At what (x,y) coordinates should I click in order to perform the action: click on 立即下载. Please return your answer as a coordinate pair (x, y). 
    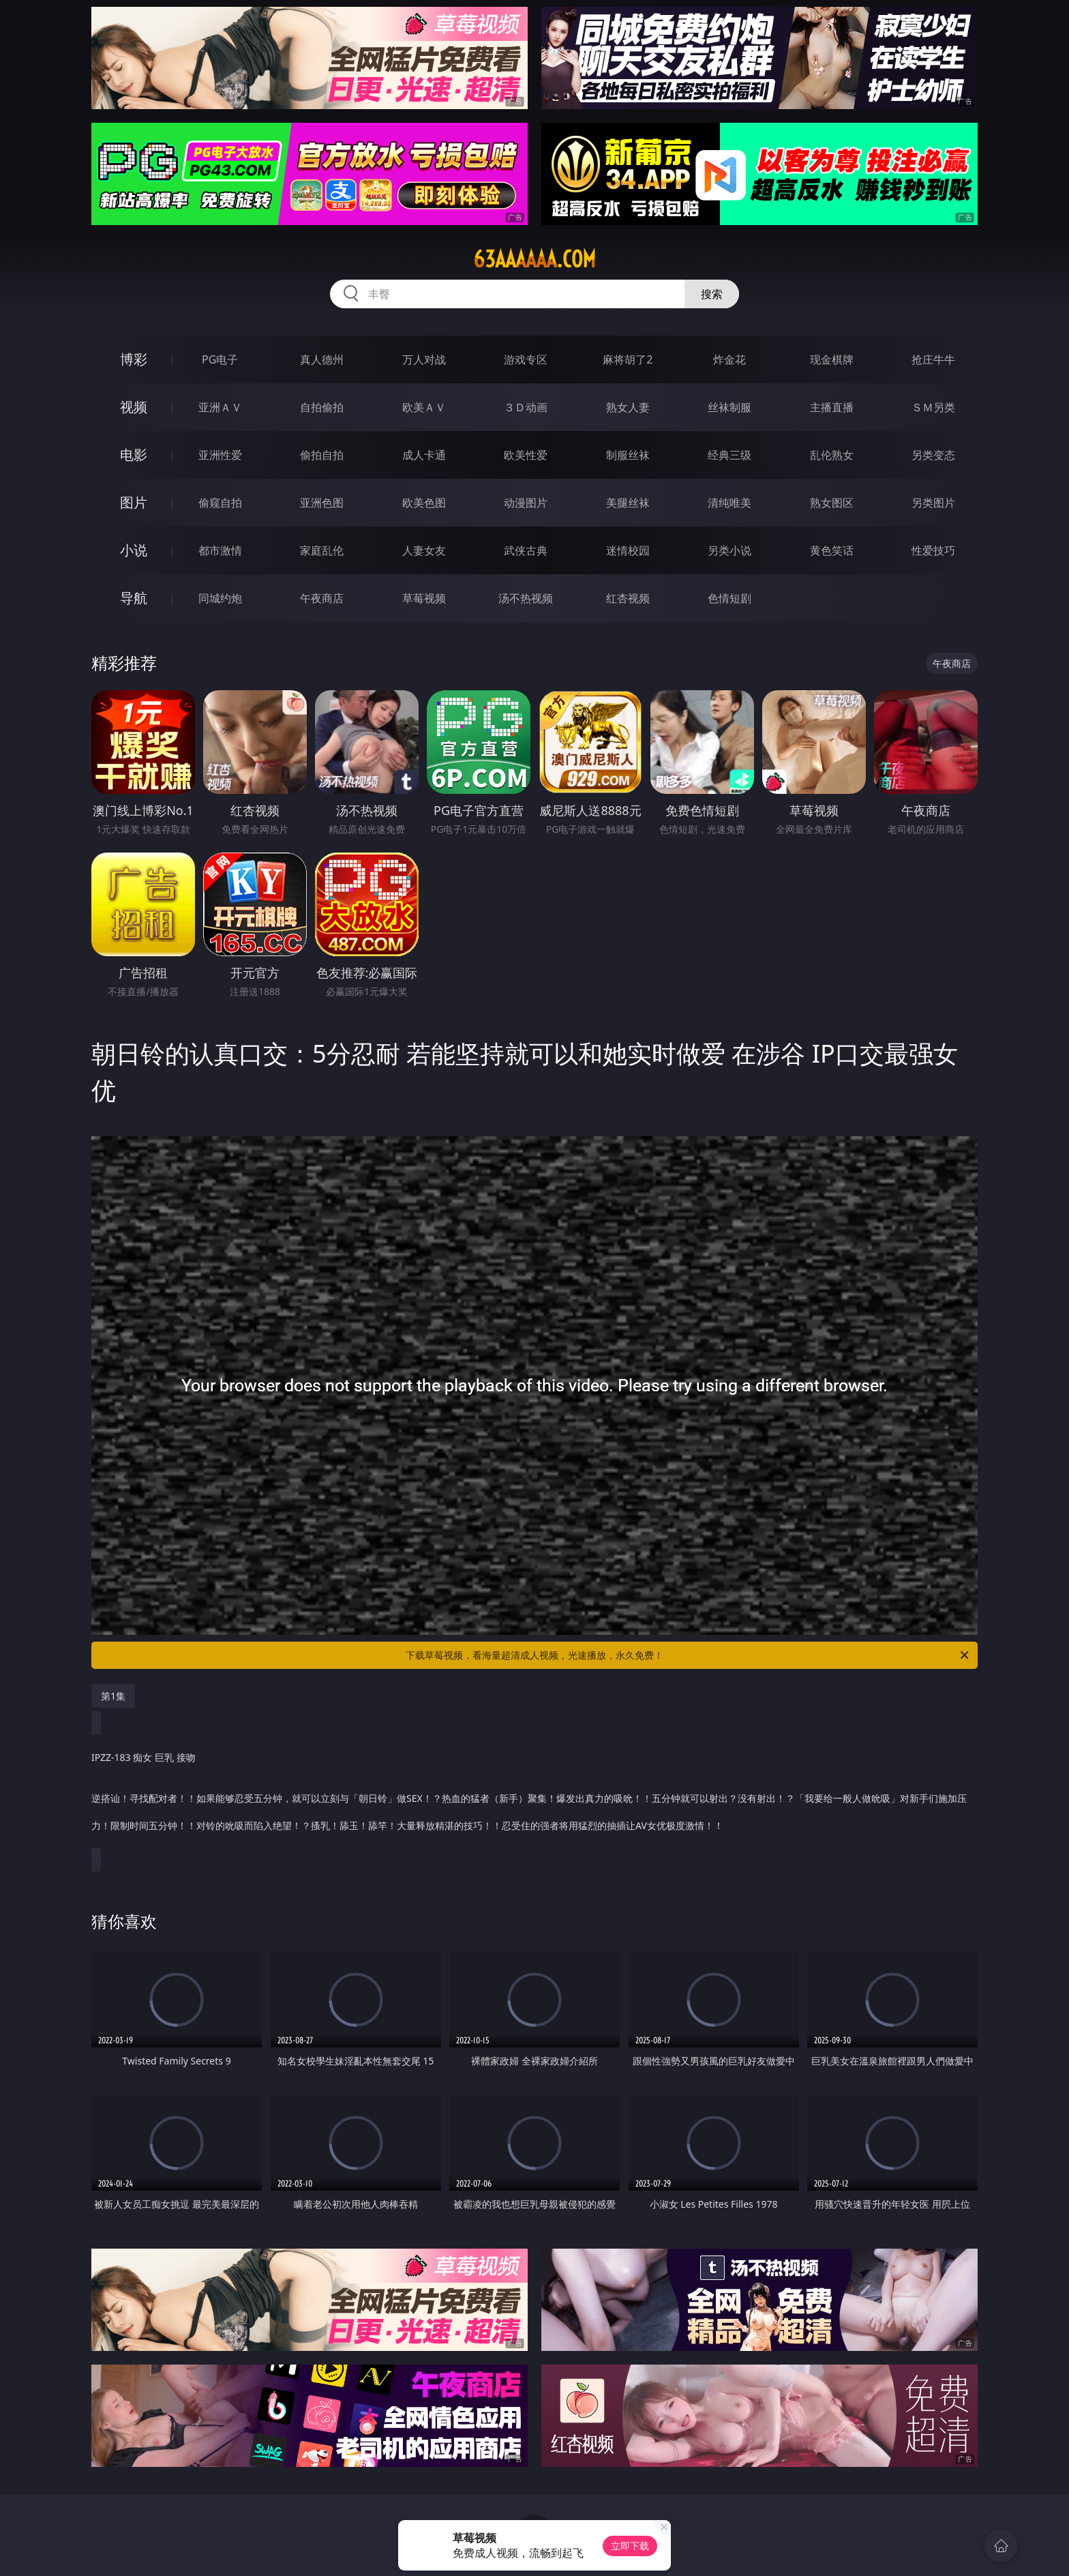
    Looking at the image, I should click on (630, 2545).